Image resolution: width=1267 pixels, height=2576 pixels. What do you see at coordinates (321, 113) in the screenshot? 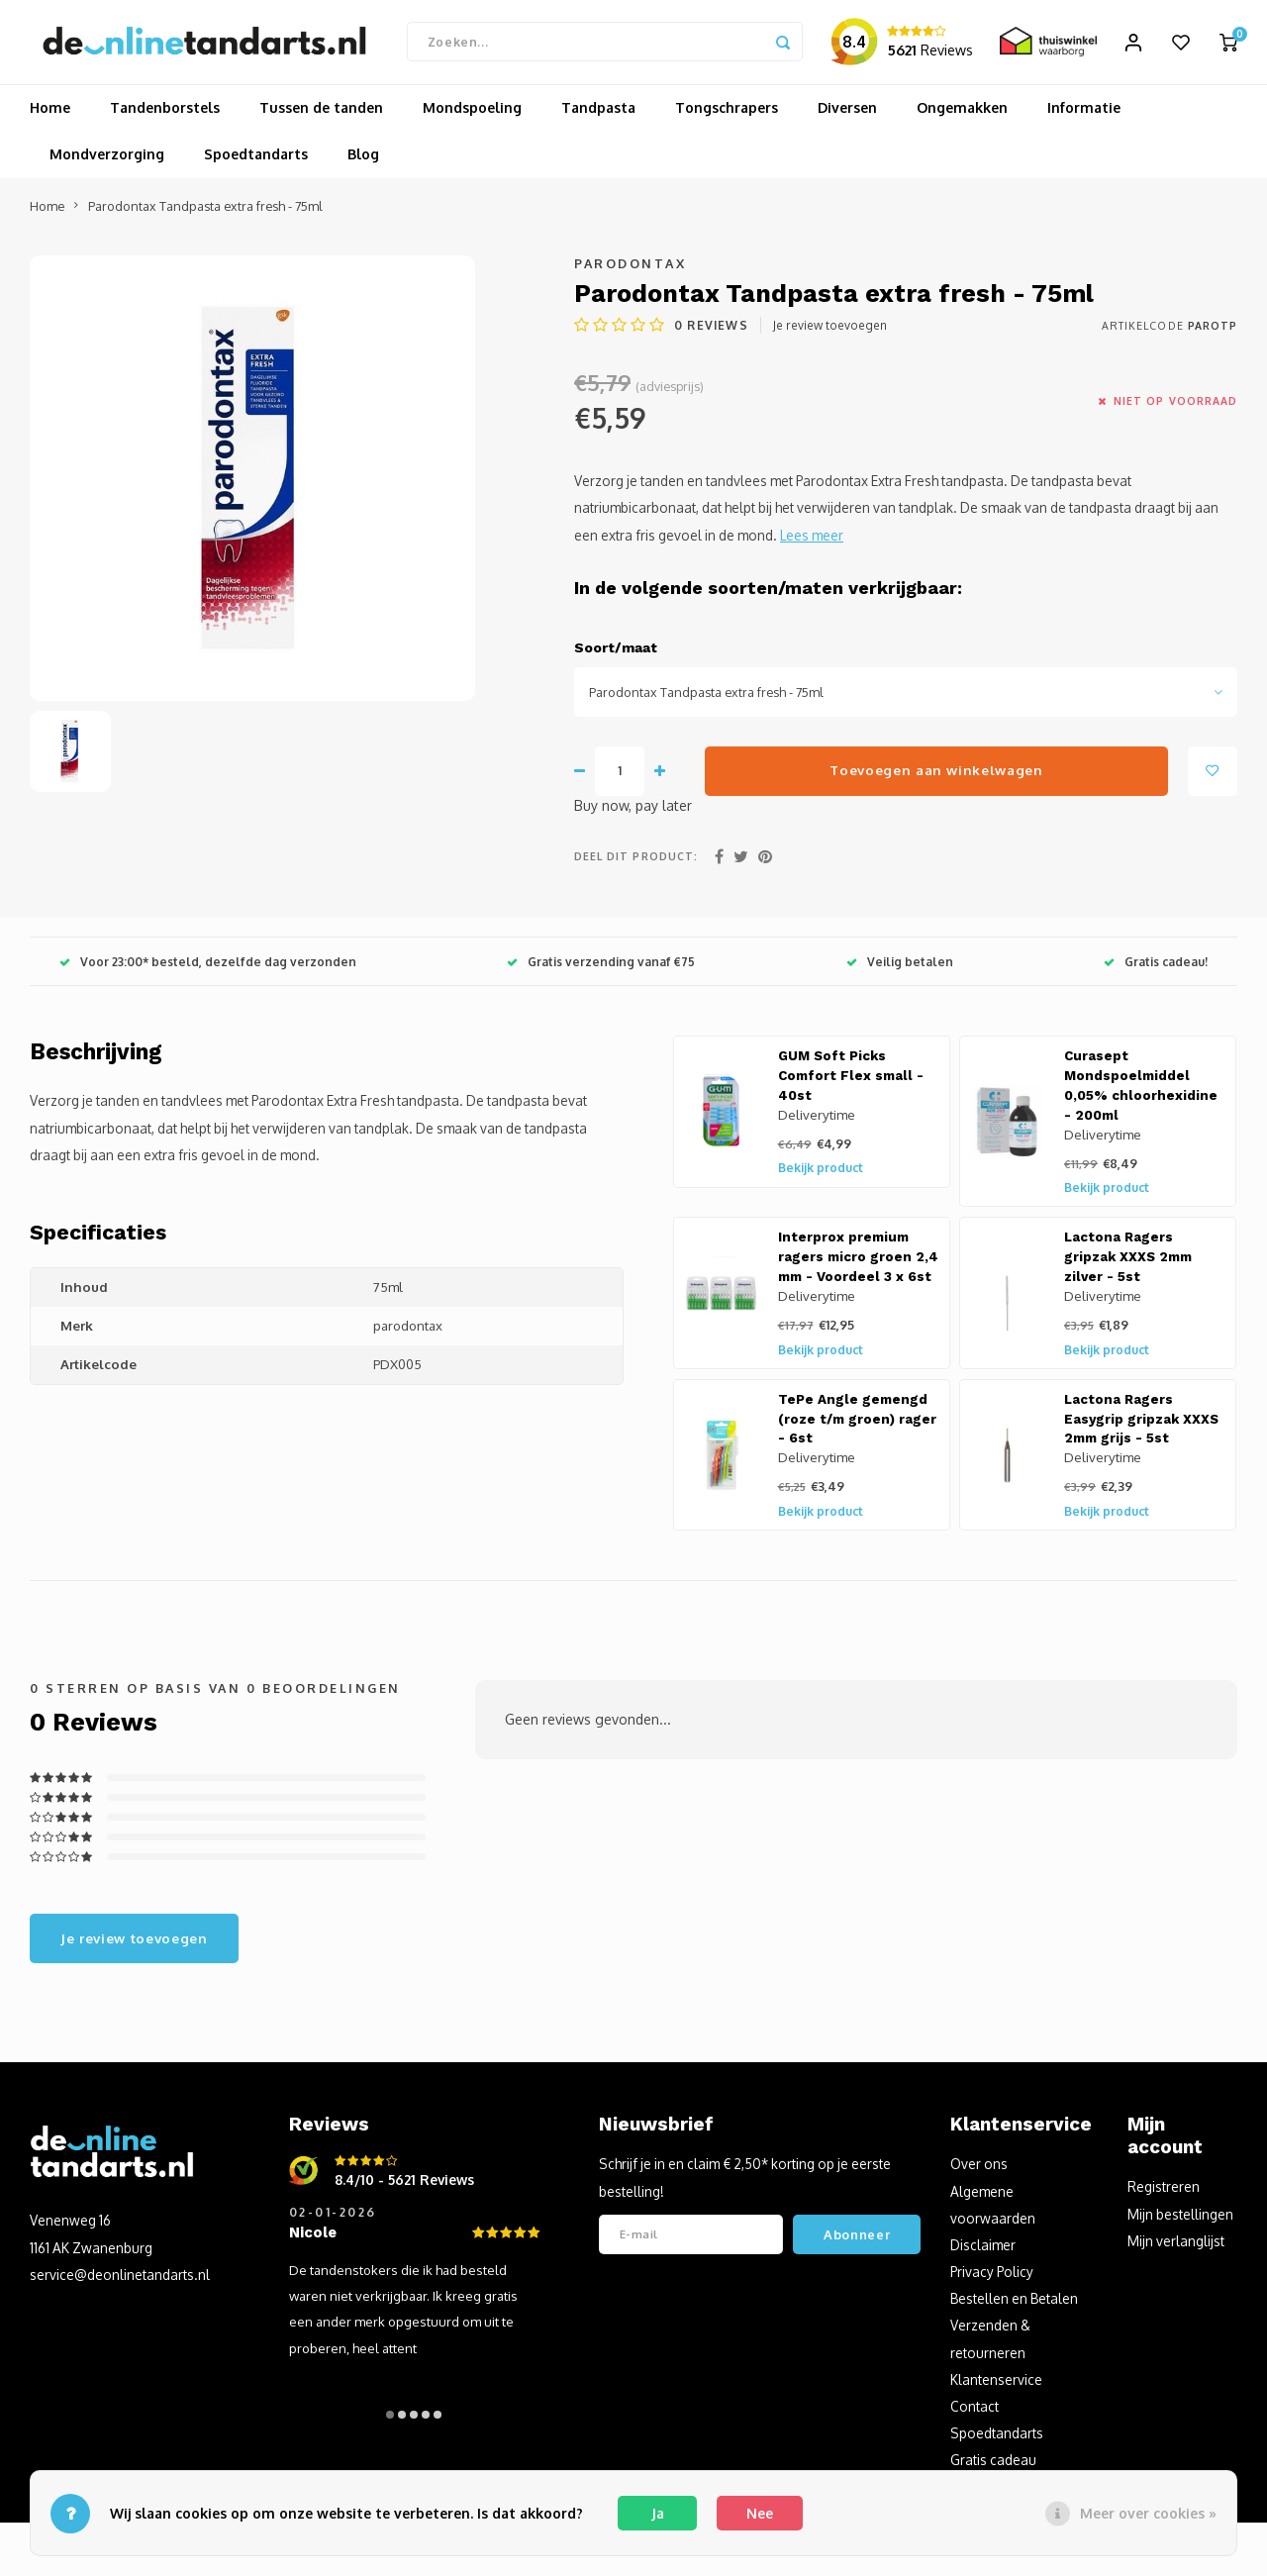
I see `Tussen de tanden` at bounding box center [321, 113].